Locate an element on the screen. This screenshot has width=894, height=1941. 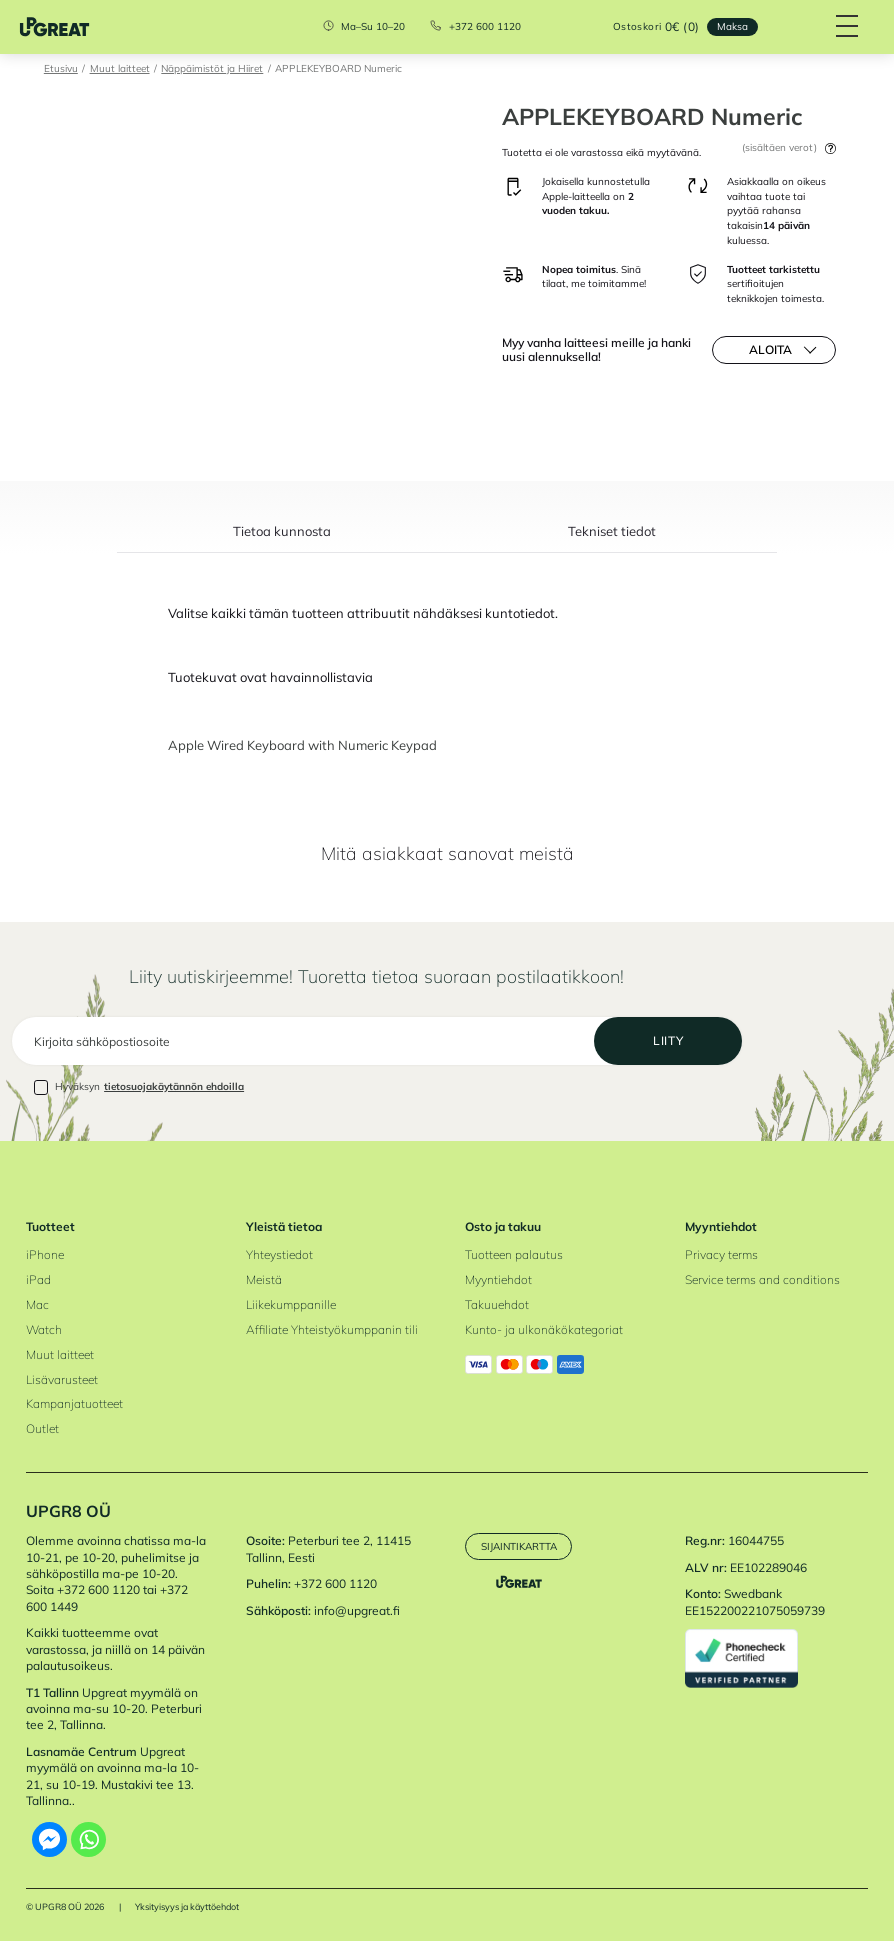
Yksityisyys ja käyttöehdot is located at coordinates (187, 1907).